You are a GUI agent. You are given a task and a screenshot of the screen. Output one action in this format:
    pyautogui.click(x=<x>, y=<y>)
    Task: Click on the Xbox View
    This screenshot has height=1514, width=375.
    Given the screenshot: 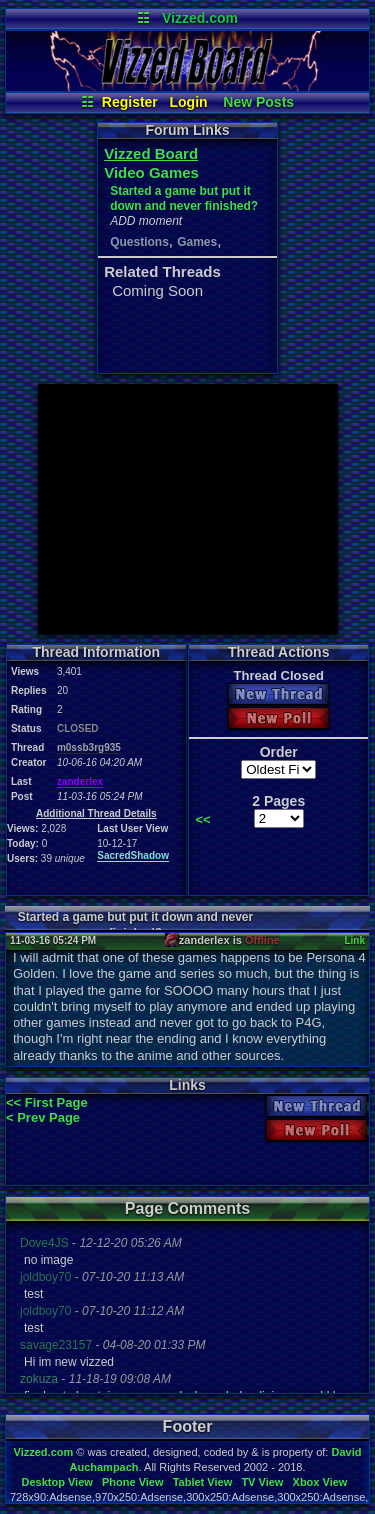 What is the action you would take?
    pyautogui.click(x=320, y=1482)
    